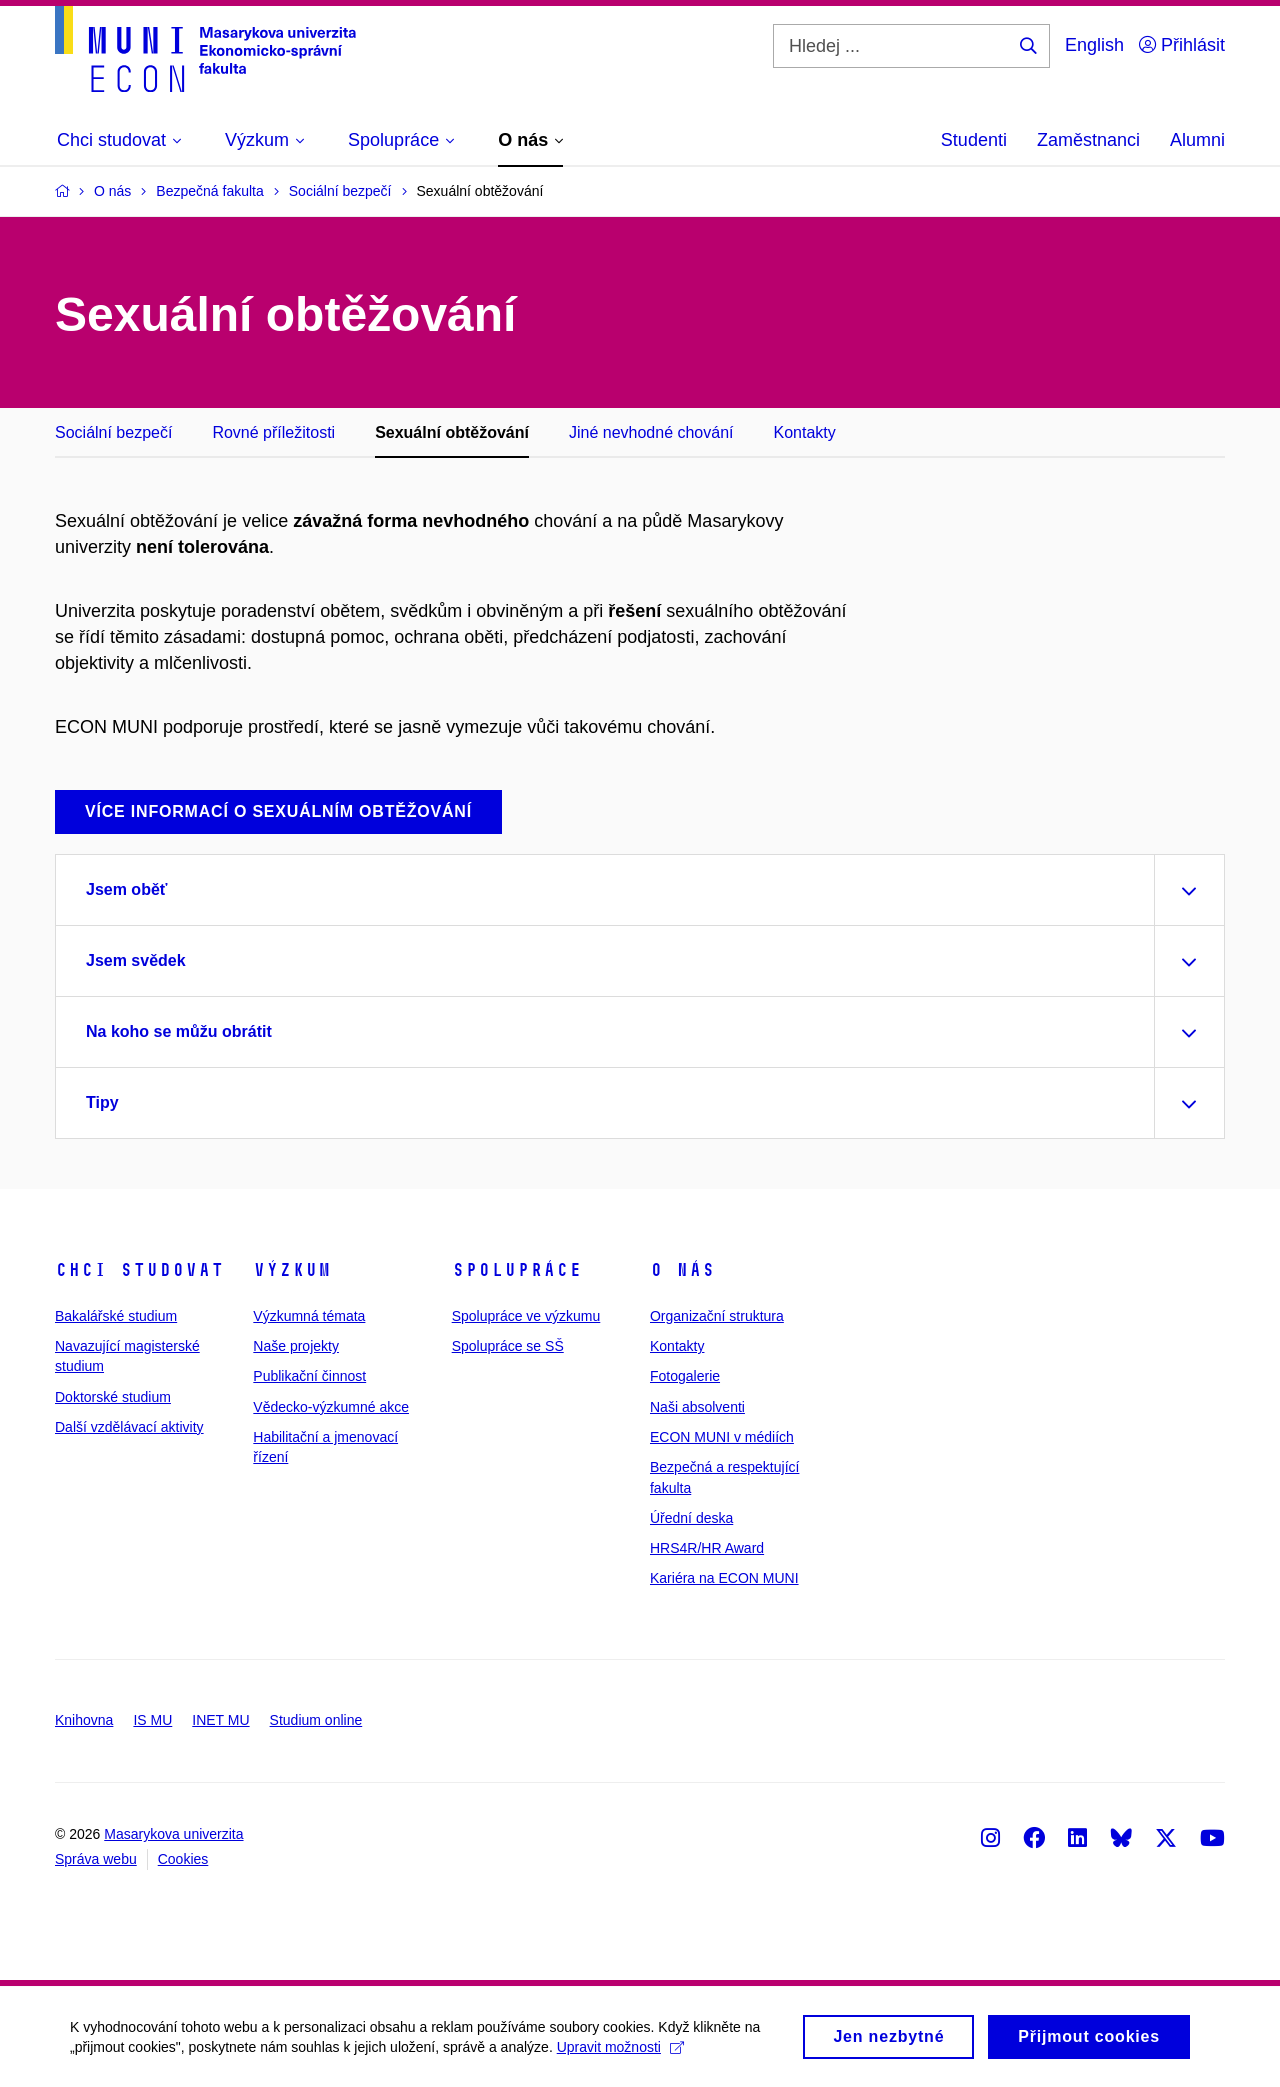 This screenshot has width=1280, height=2087. I want to click on IS MU, so click(152, 1720).